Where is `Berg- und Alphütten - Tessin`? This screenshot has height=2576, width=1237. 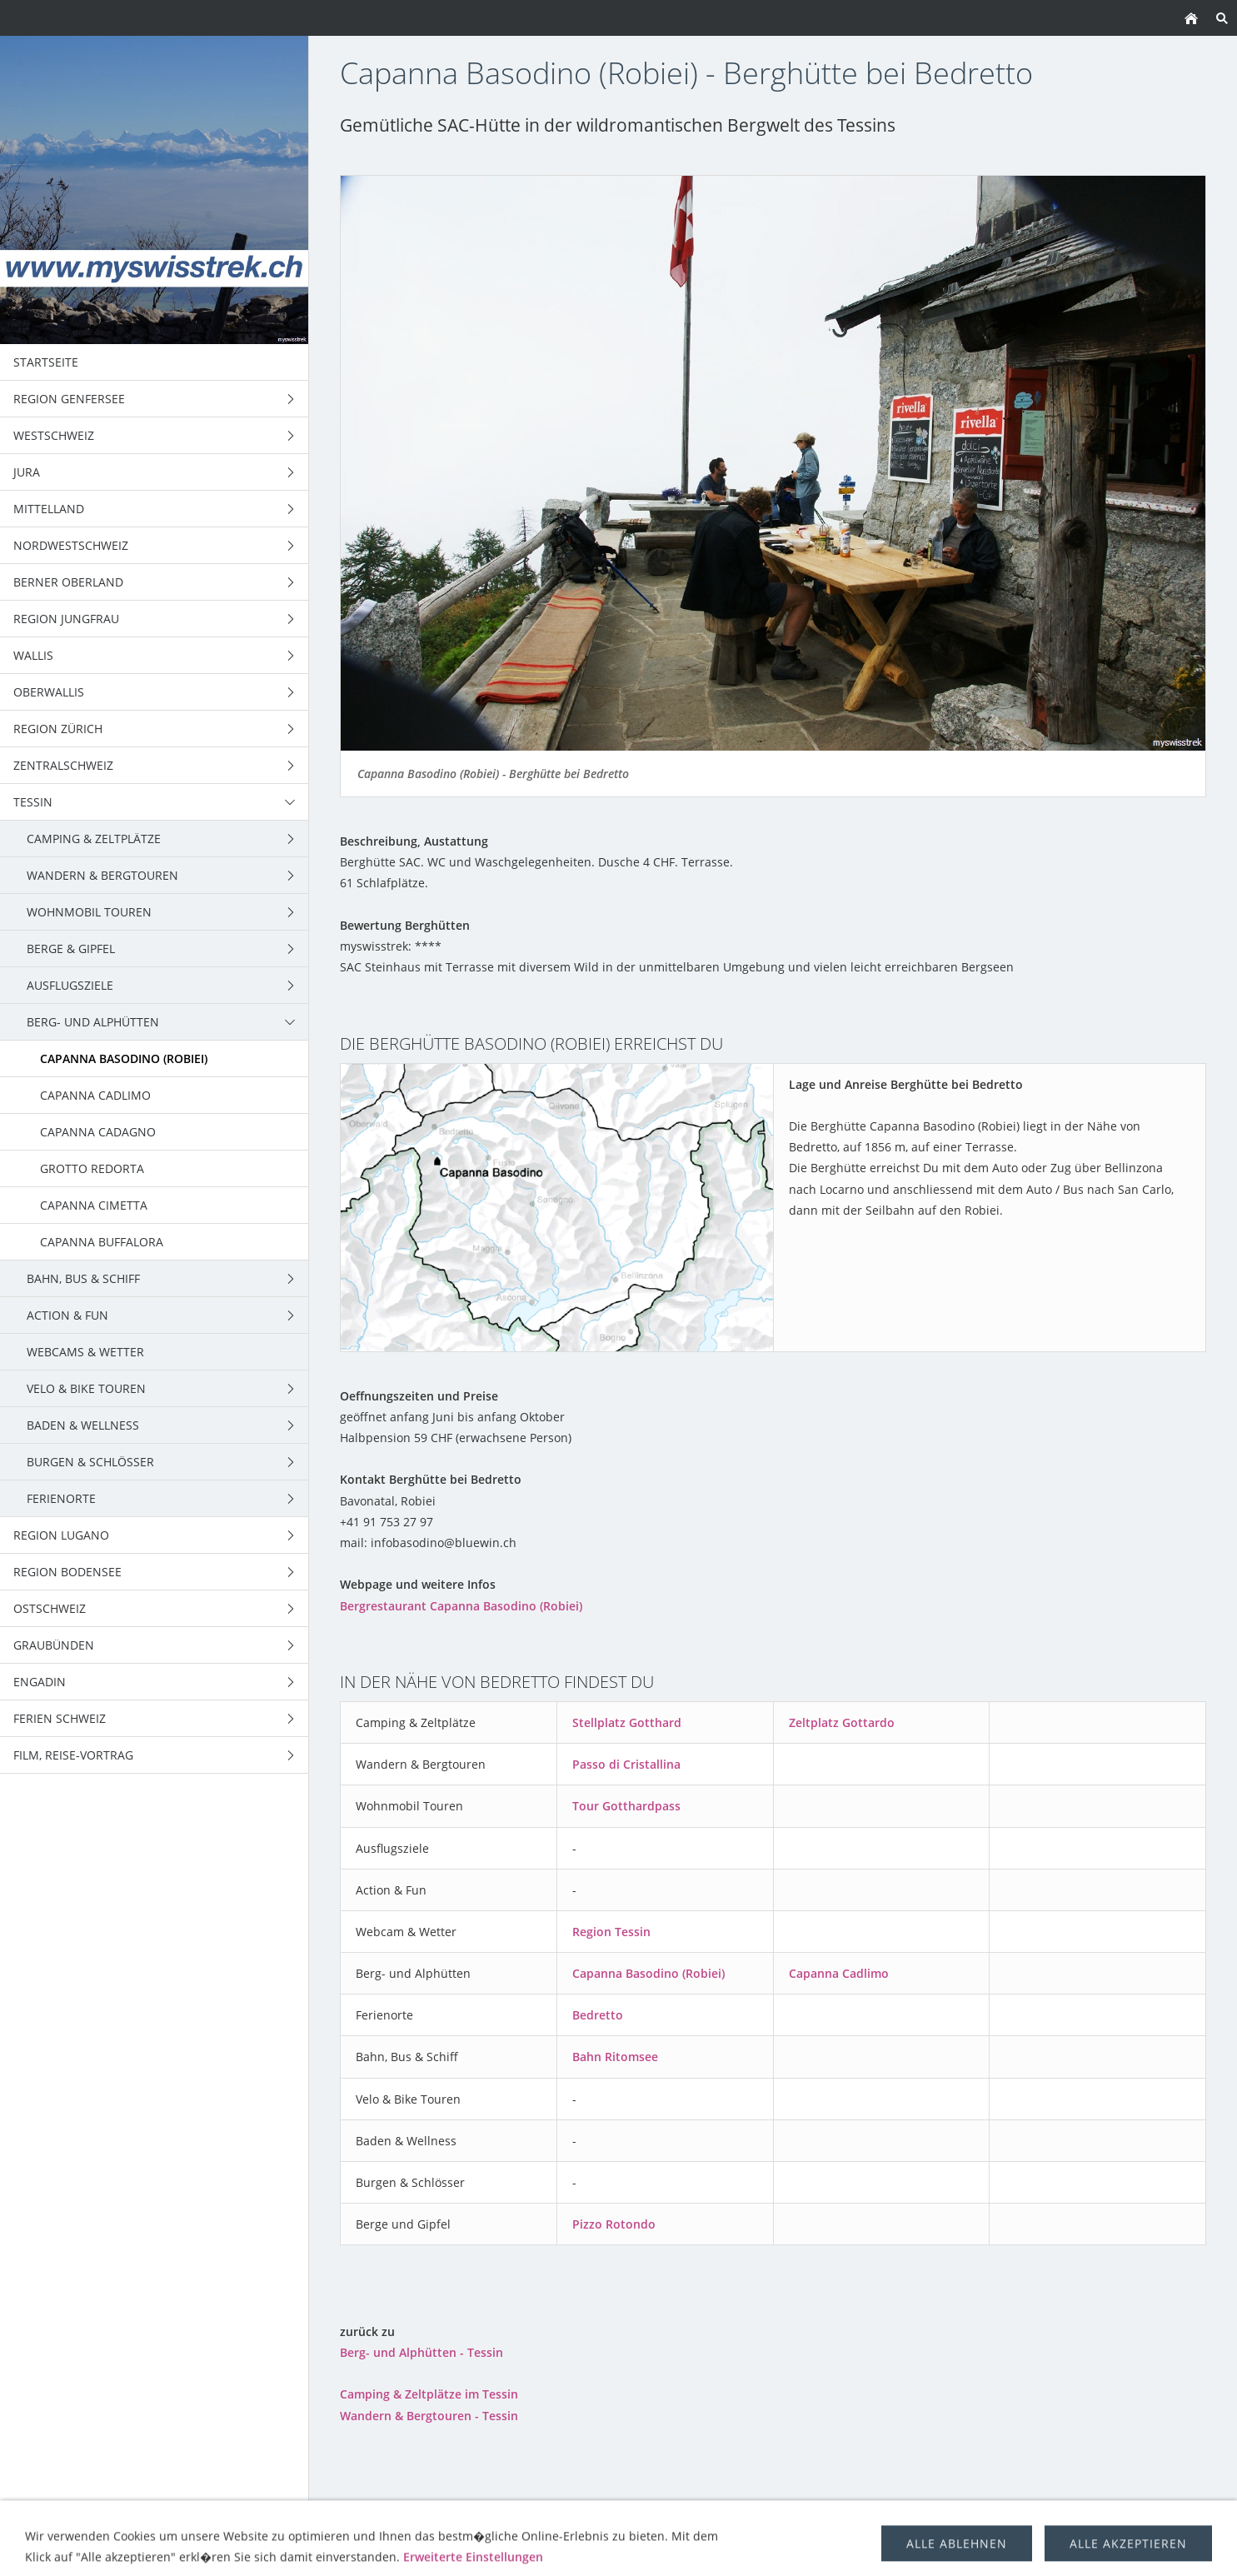 Berg- und Alphütten - Tessin is located at coordinates (421, 2352).